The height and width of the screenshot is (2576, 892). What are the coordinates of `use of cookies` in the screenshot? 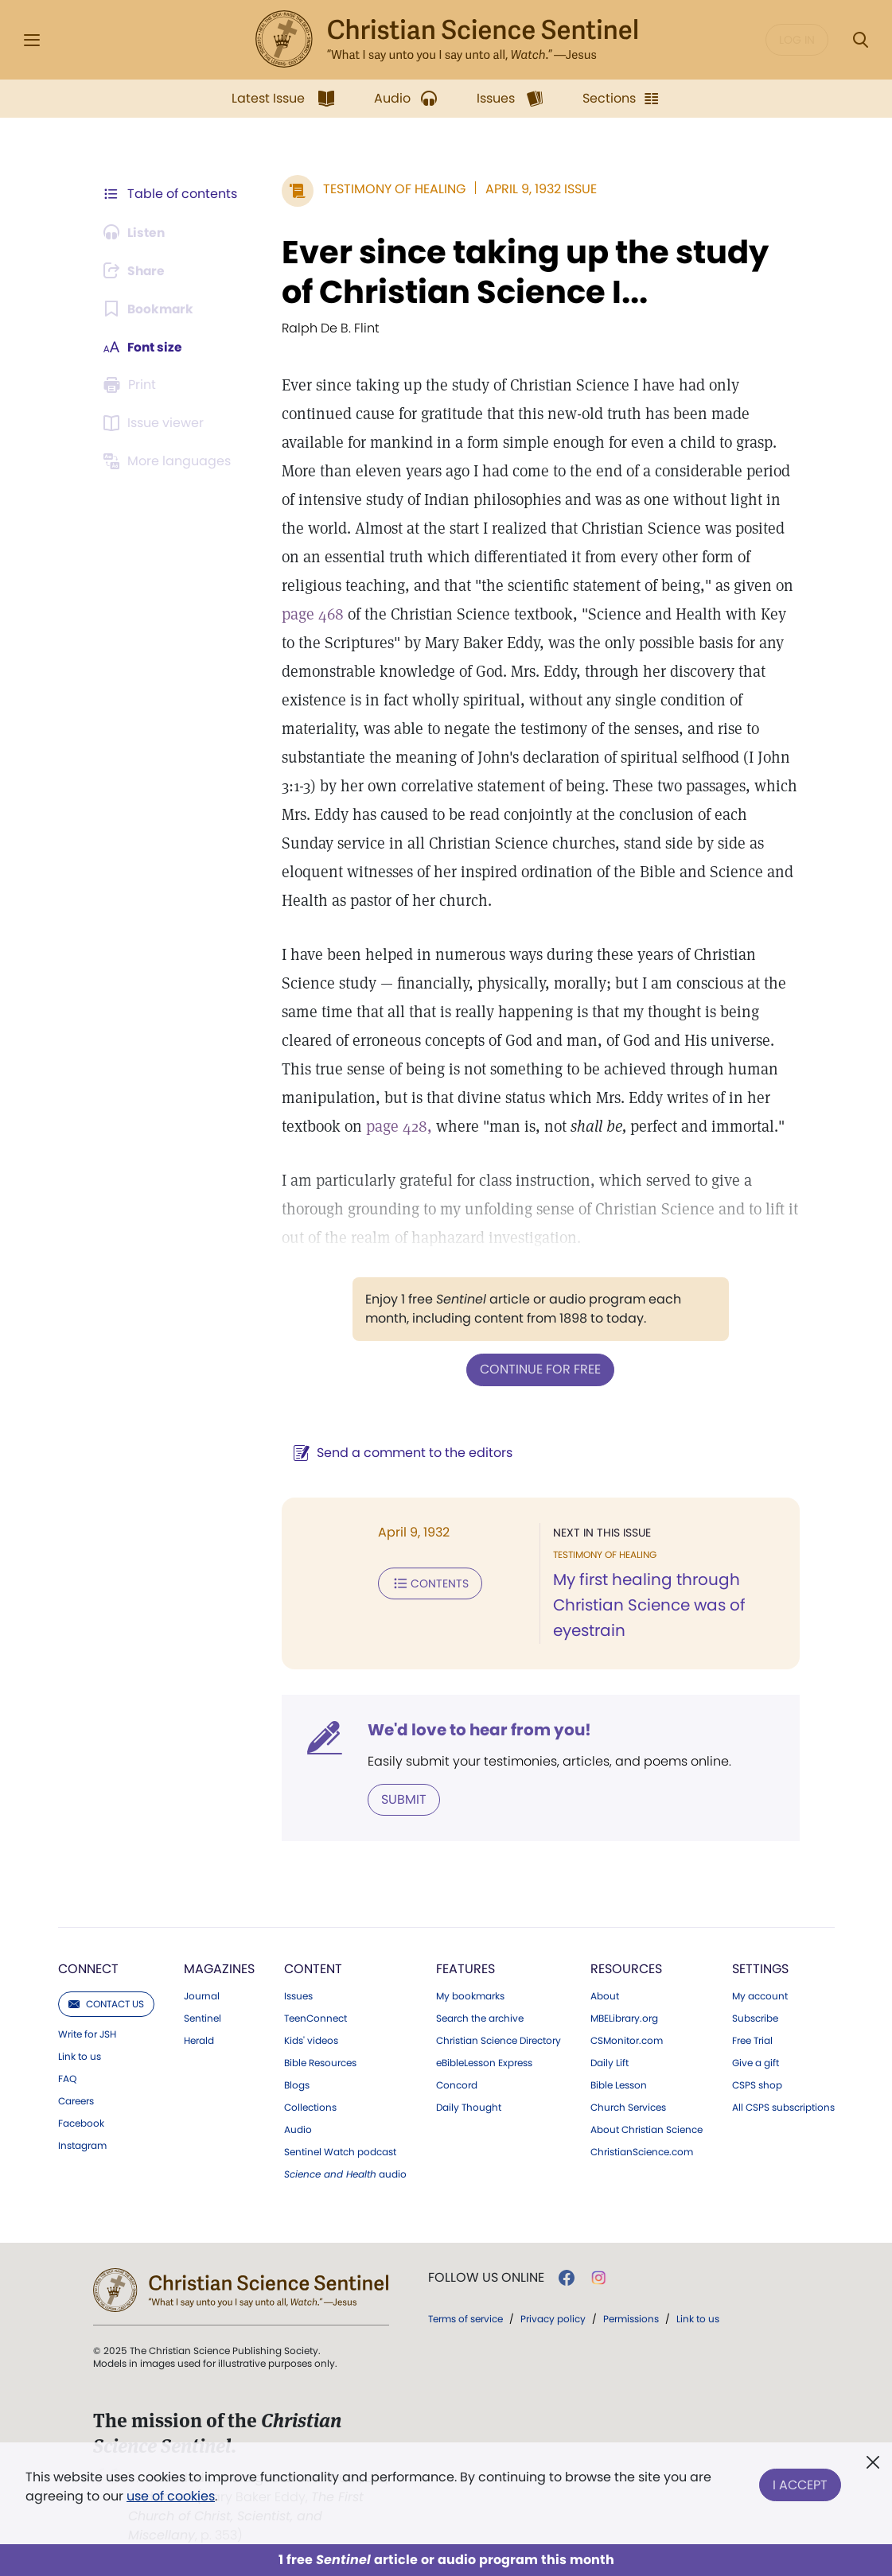 It's located at (171, 2496).